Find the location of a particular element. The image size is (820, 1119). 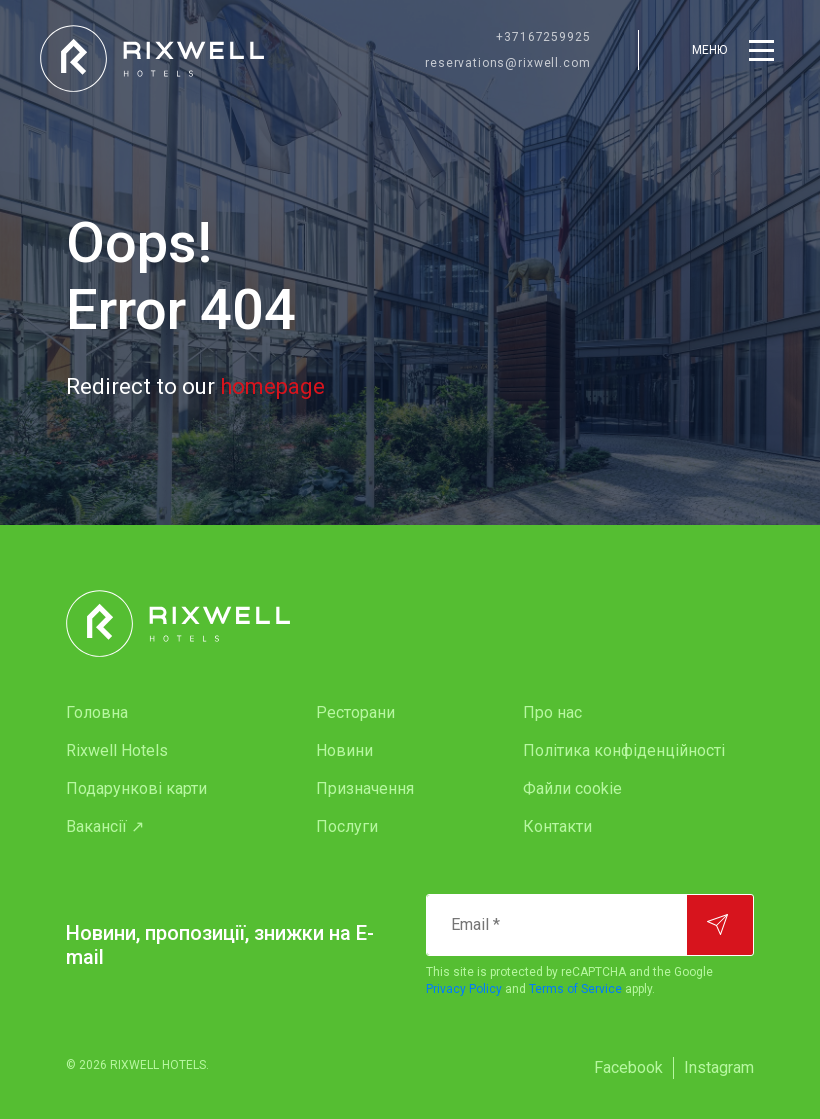

Послуги is located at coordinates (347, 826).